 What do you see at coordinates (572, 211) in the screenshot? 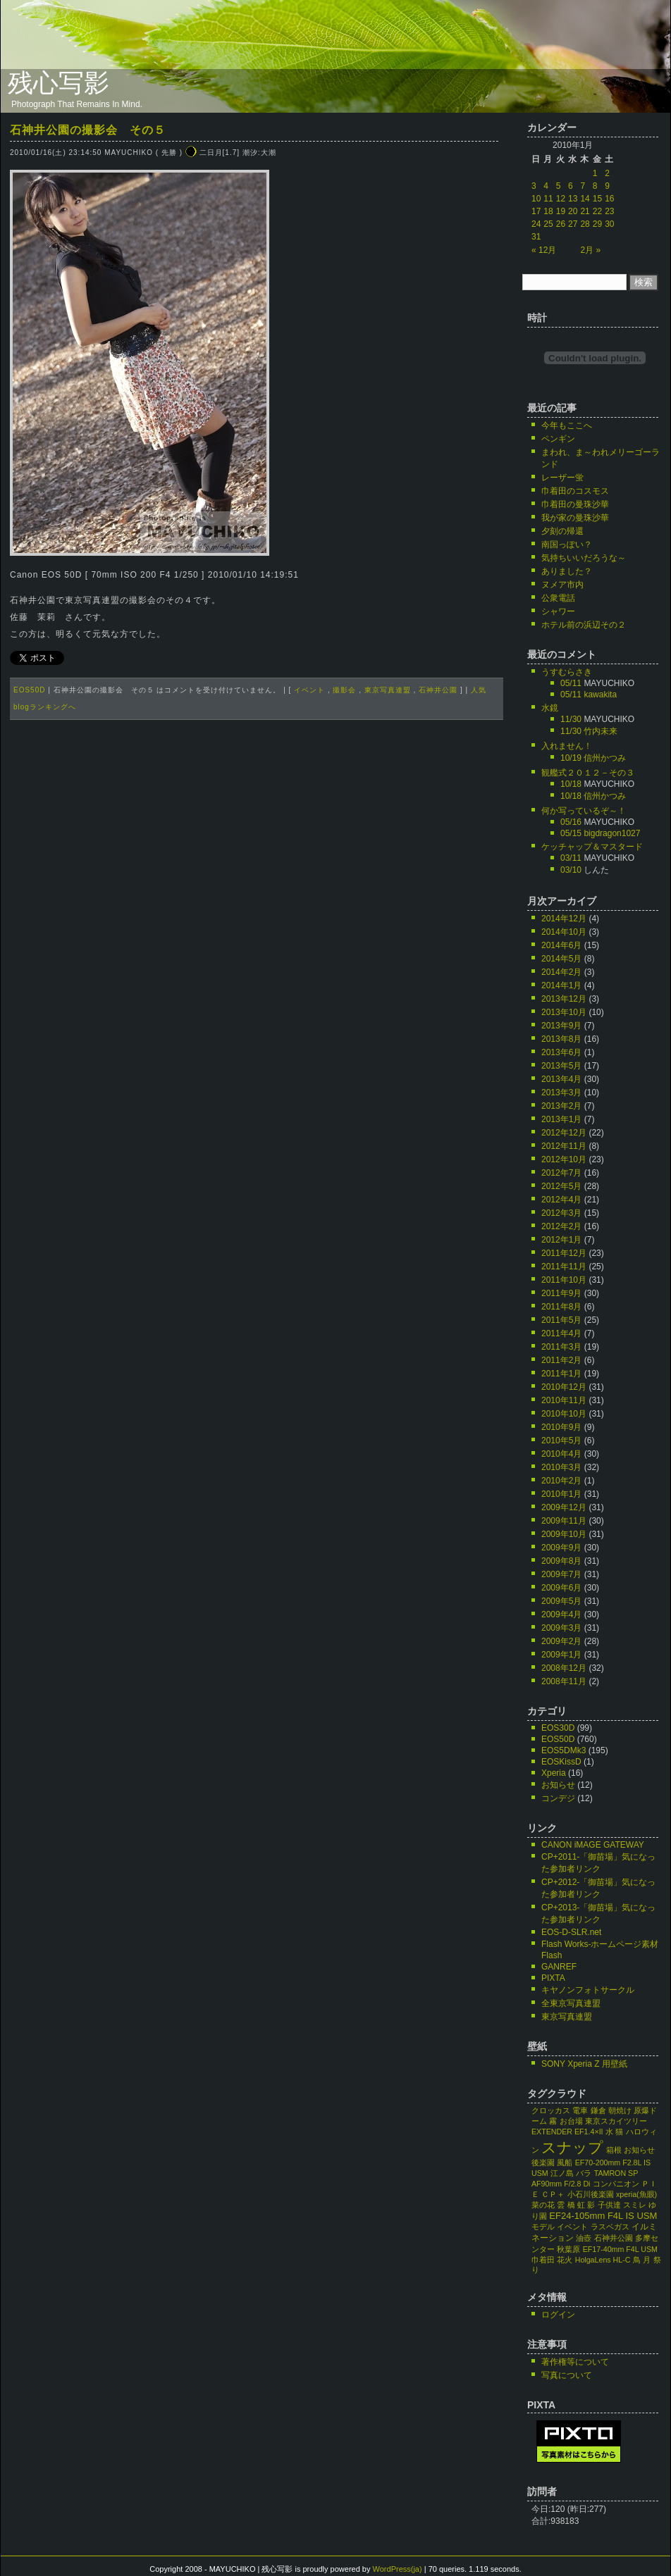
I see `20` at bounding box center [572, 211].